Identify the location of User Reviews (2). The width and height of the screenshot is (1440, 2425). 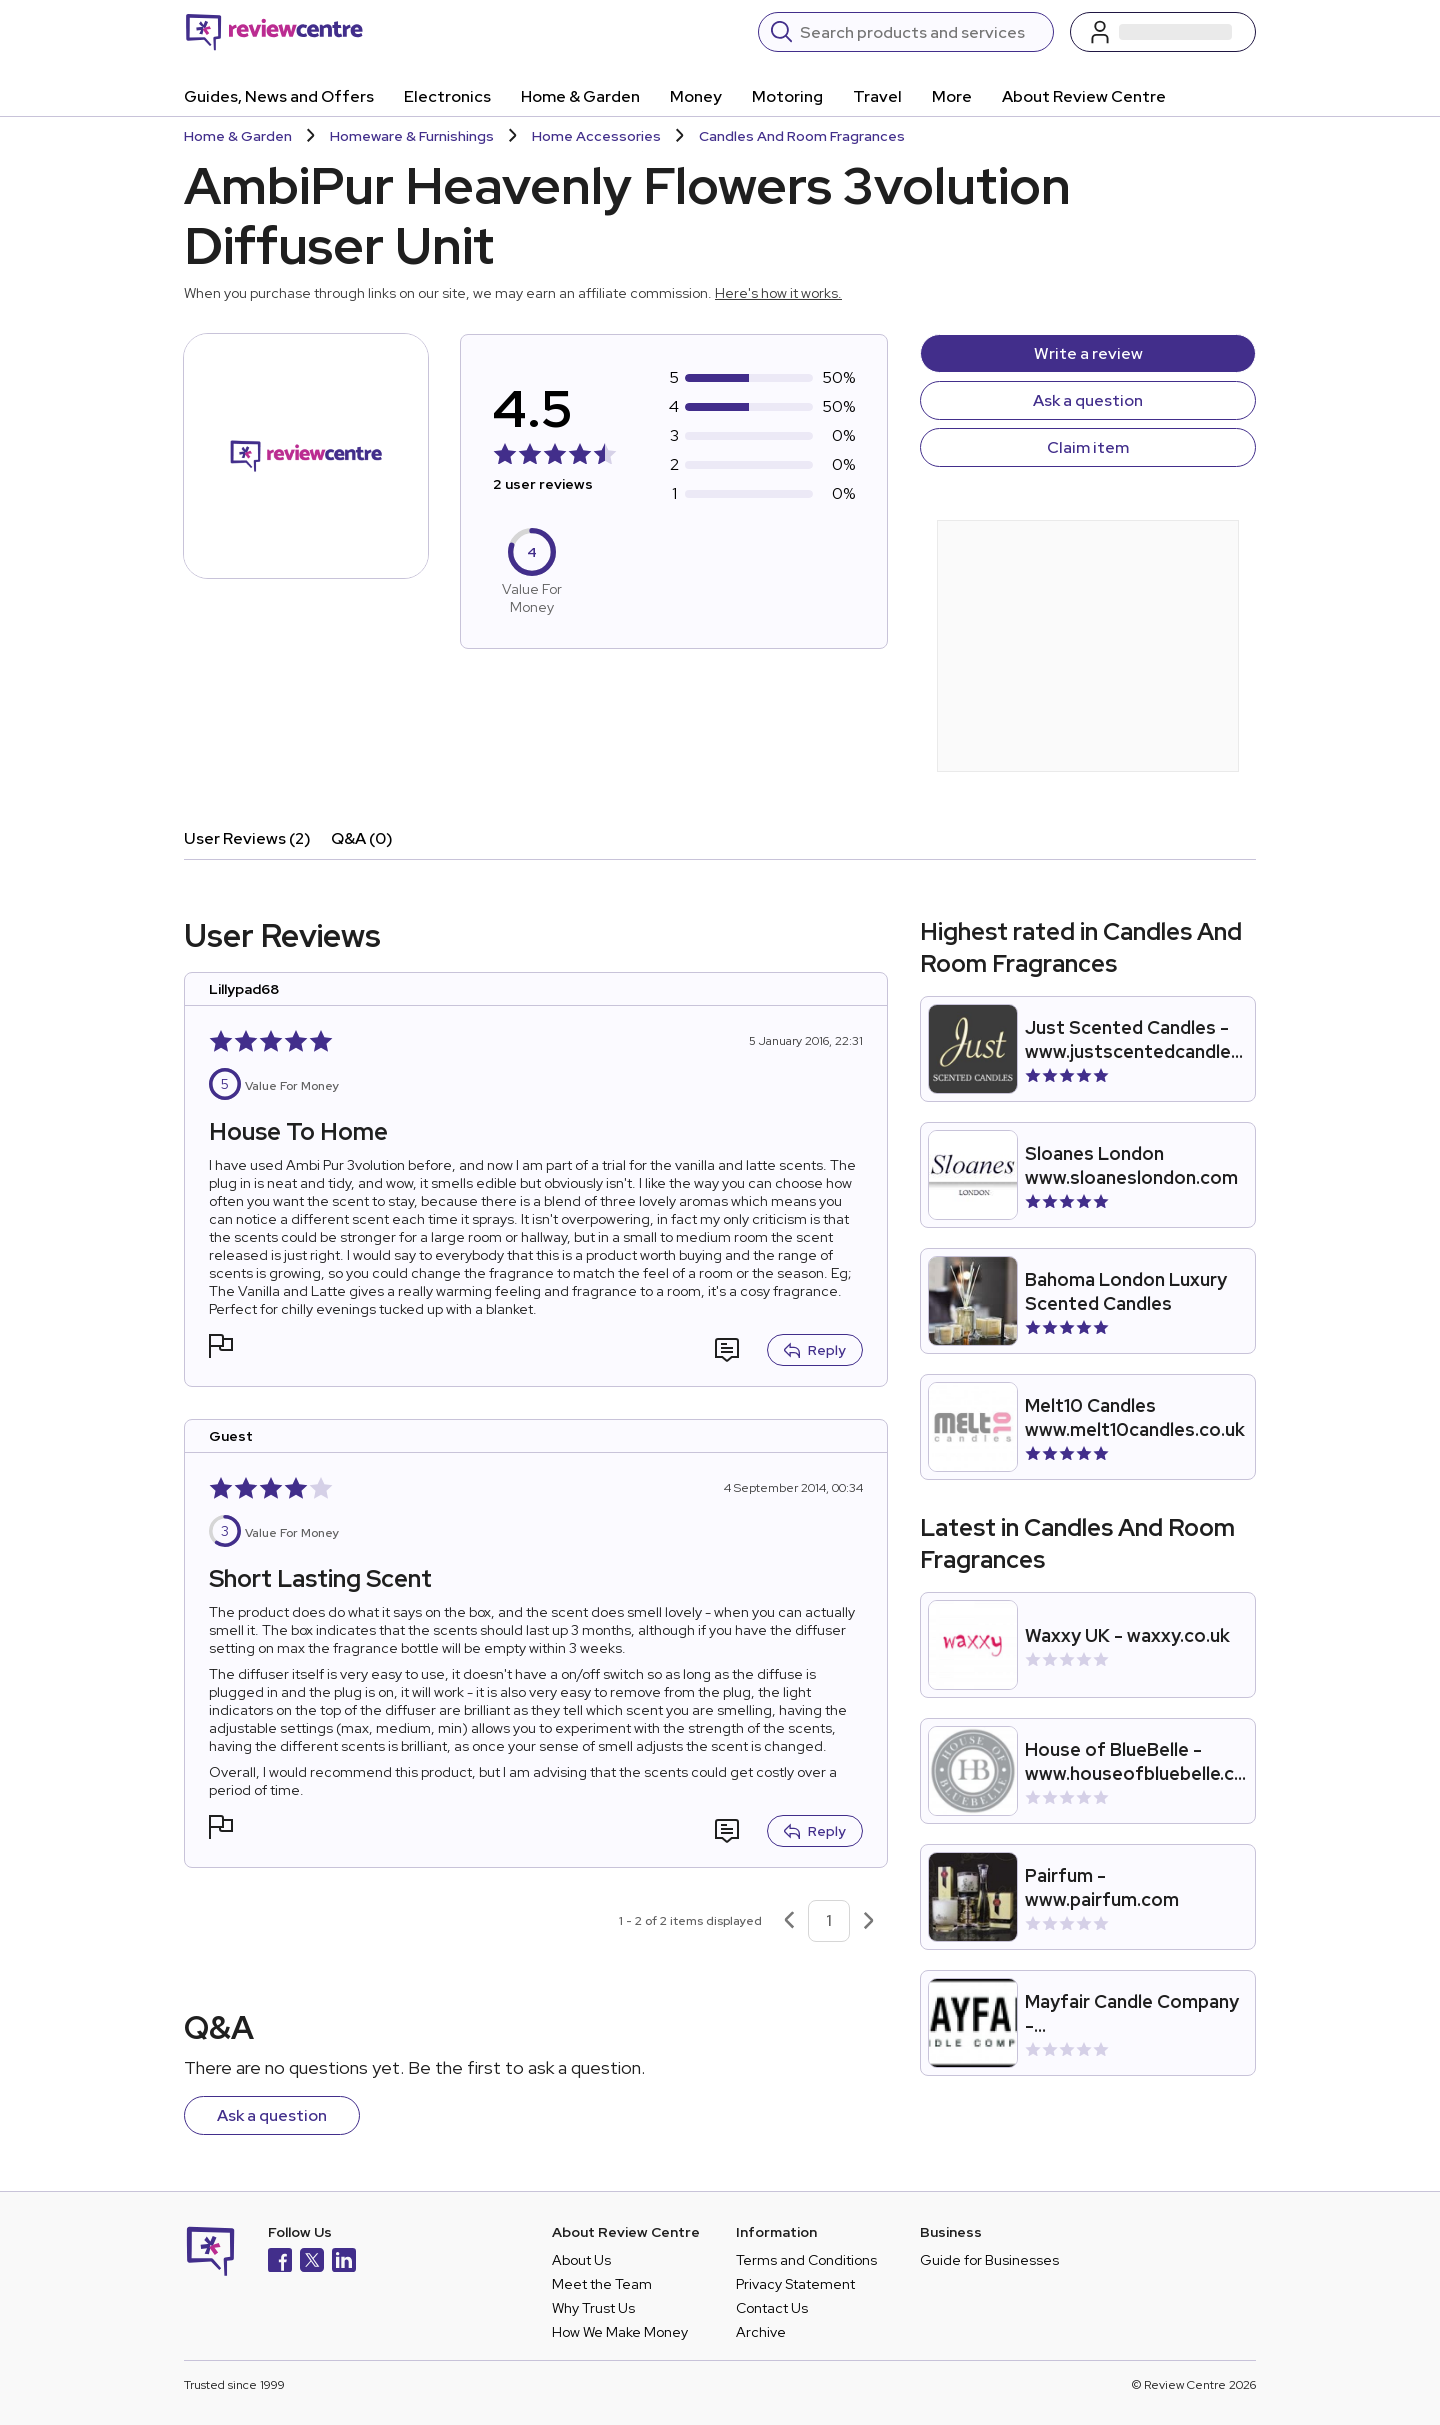
(247, 838).